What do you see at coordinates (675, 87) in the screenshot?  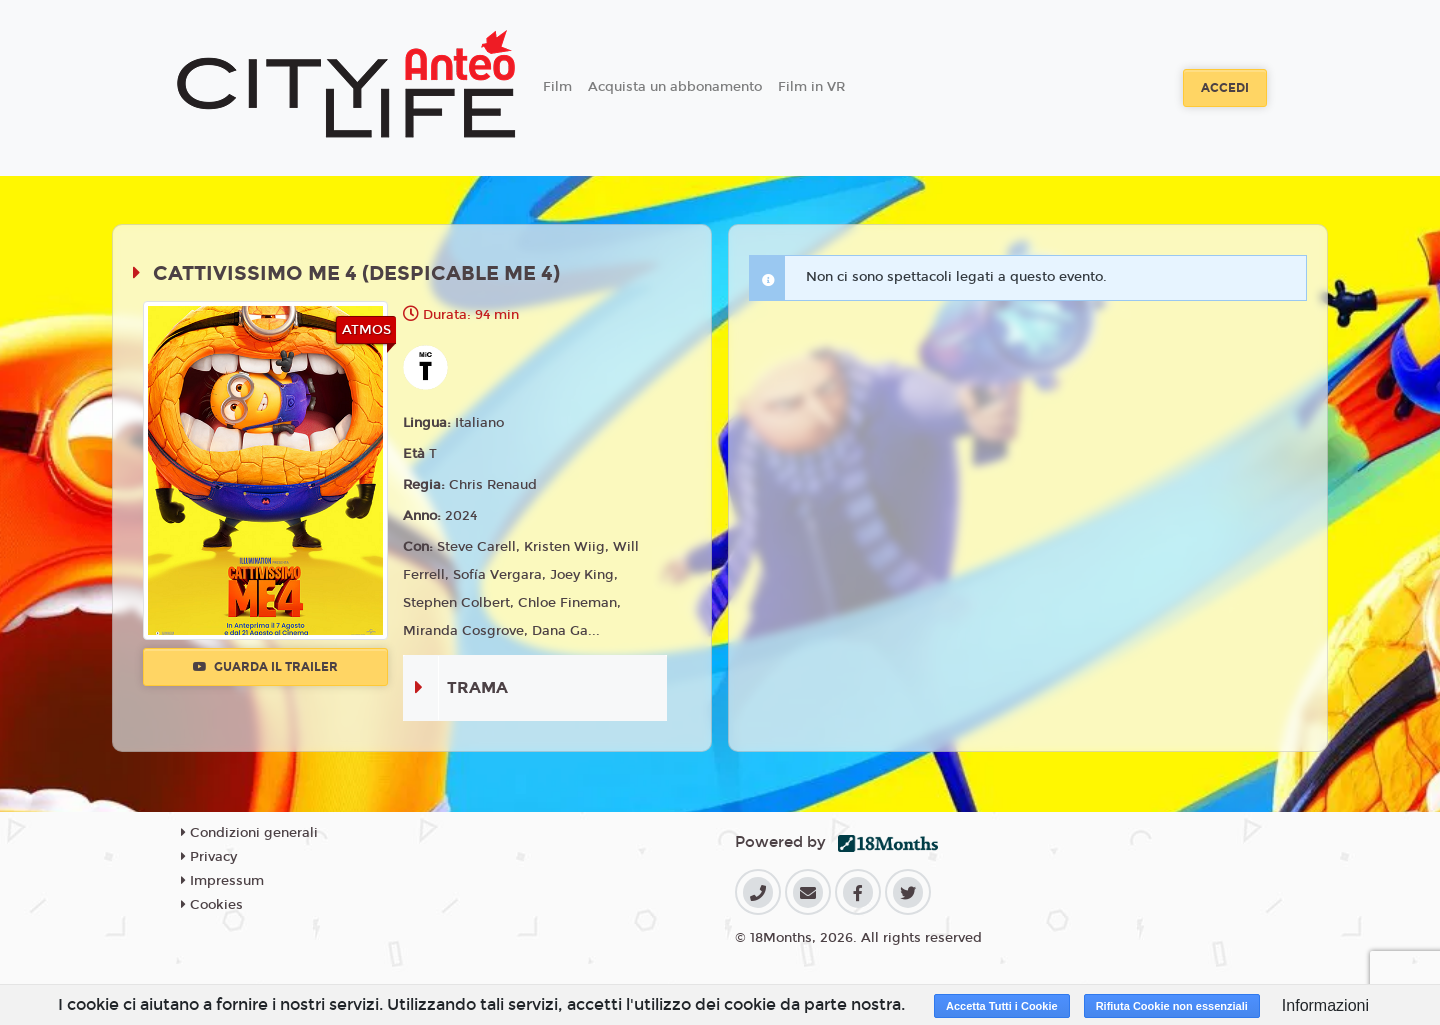 I see `Acquista un abbonamento` at bounding box center [675, 87].